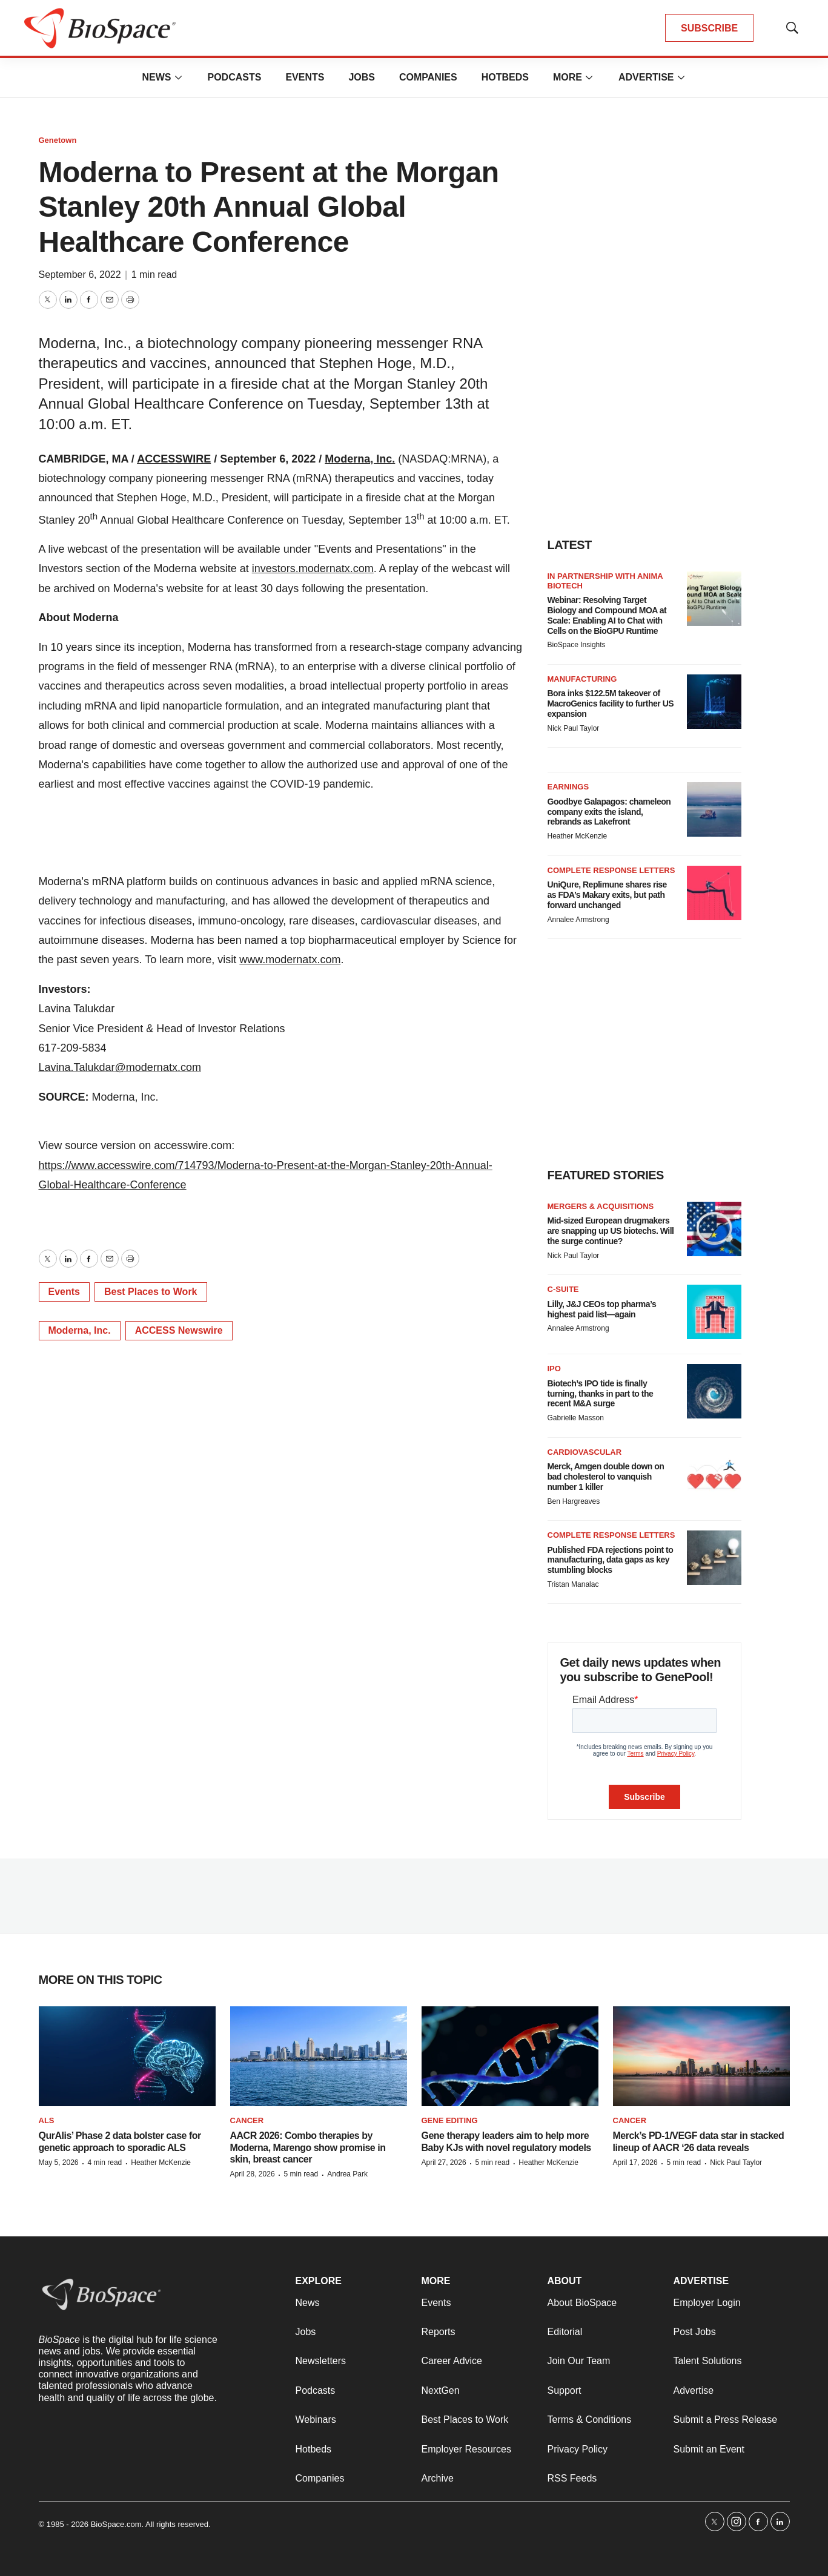  I want to click on Lavina.Talukdar@modernatx.com, so click(120, 1067).